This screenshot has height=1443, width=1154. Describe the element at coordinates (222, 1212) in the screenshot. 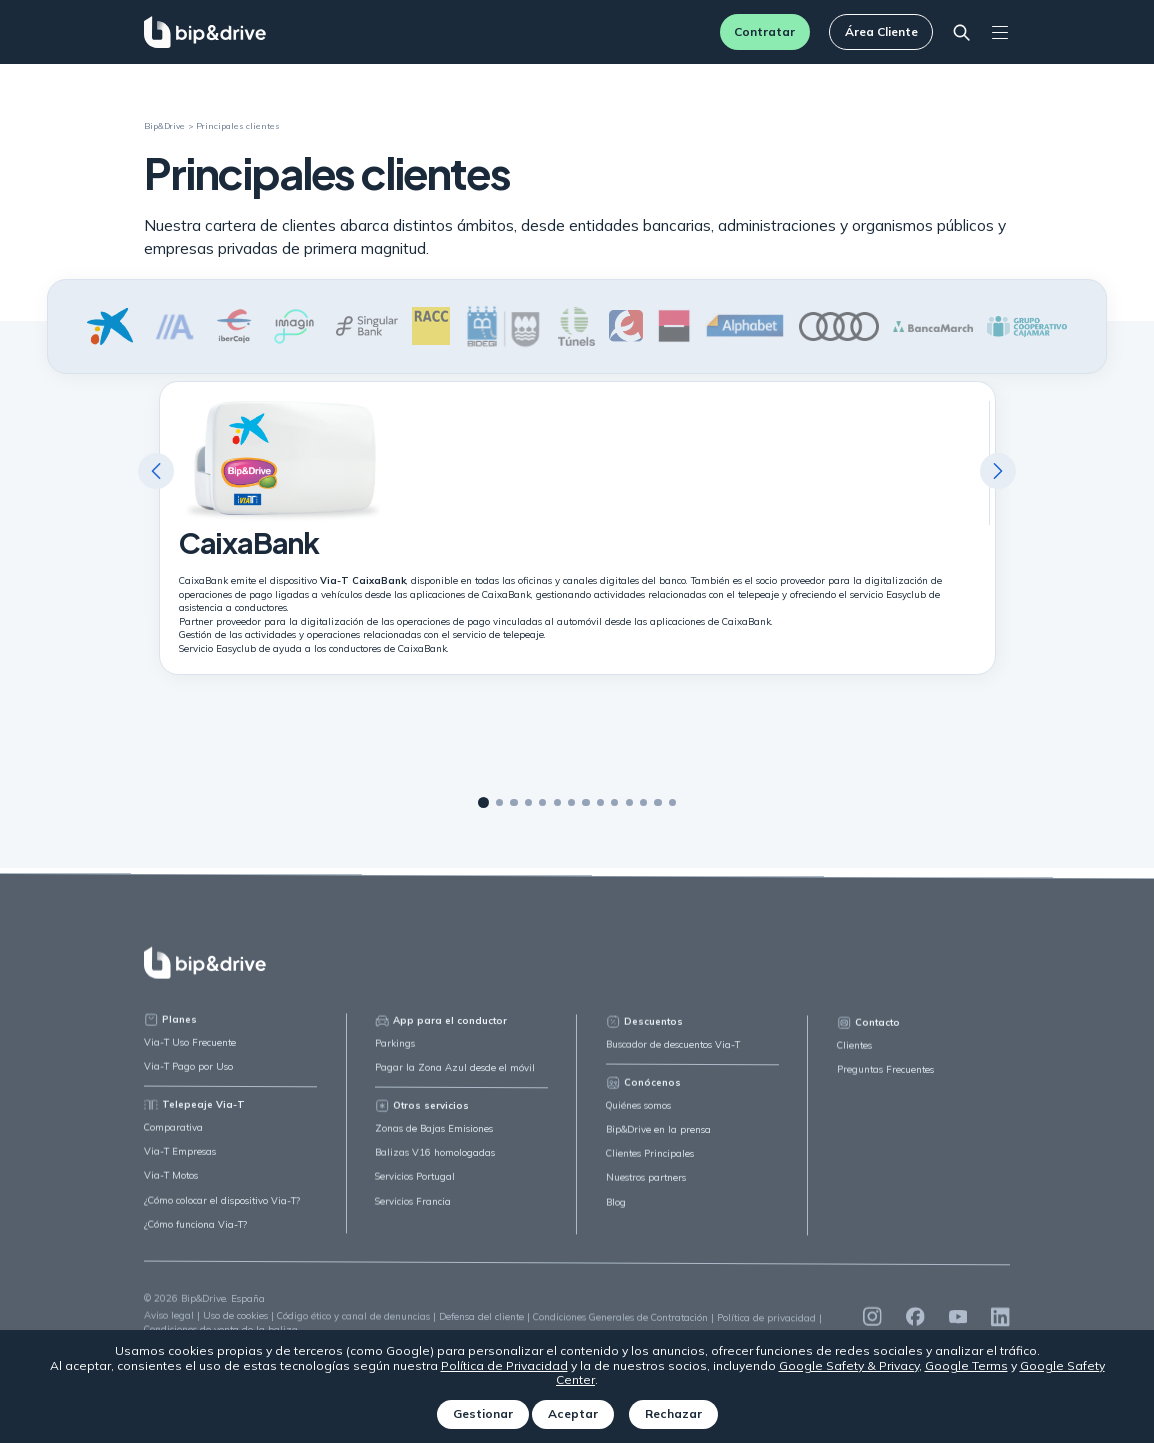

I see `¿Cómo colocar el dispositivo Via-T?` at that location.